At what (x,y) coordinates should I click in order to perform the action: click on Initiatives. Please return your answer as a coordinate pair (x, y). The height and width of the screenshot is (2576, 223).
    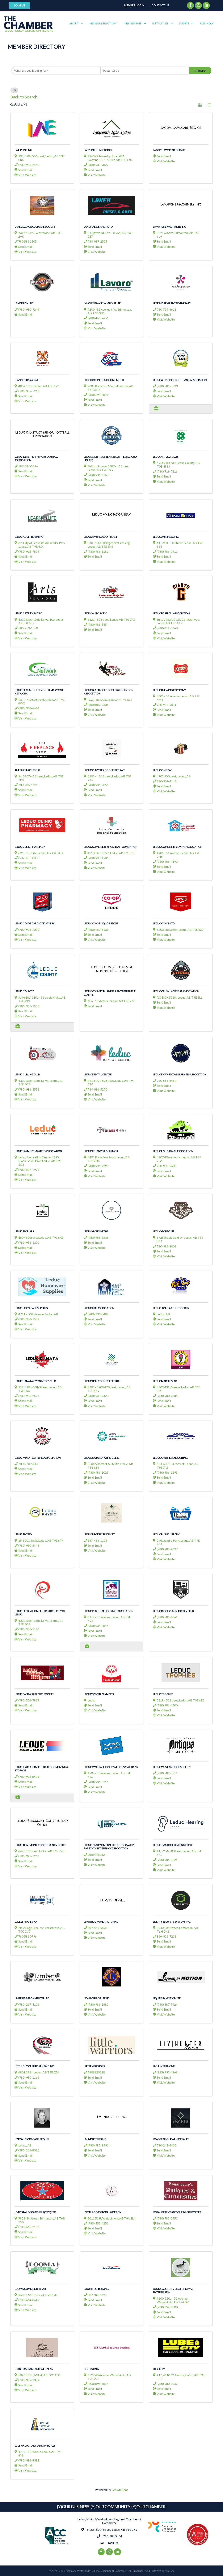
    Looking at the image, I should click on (158, 23).